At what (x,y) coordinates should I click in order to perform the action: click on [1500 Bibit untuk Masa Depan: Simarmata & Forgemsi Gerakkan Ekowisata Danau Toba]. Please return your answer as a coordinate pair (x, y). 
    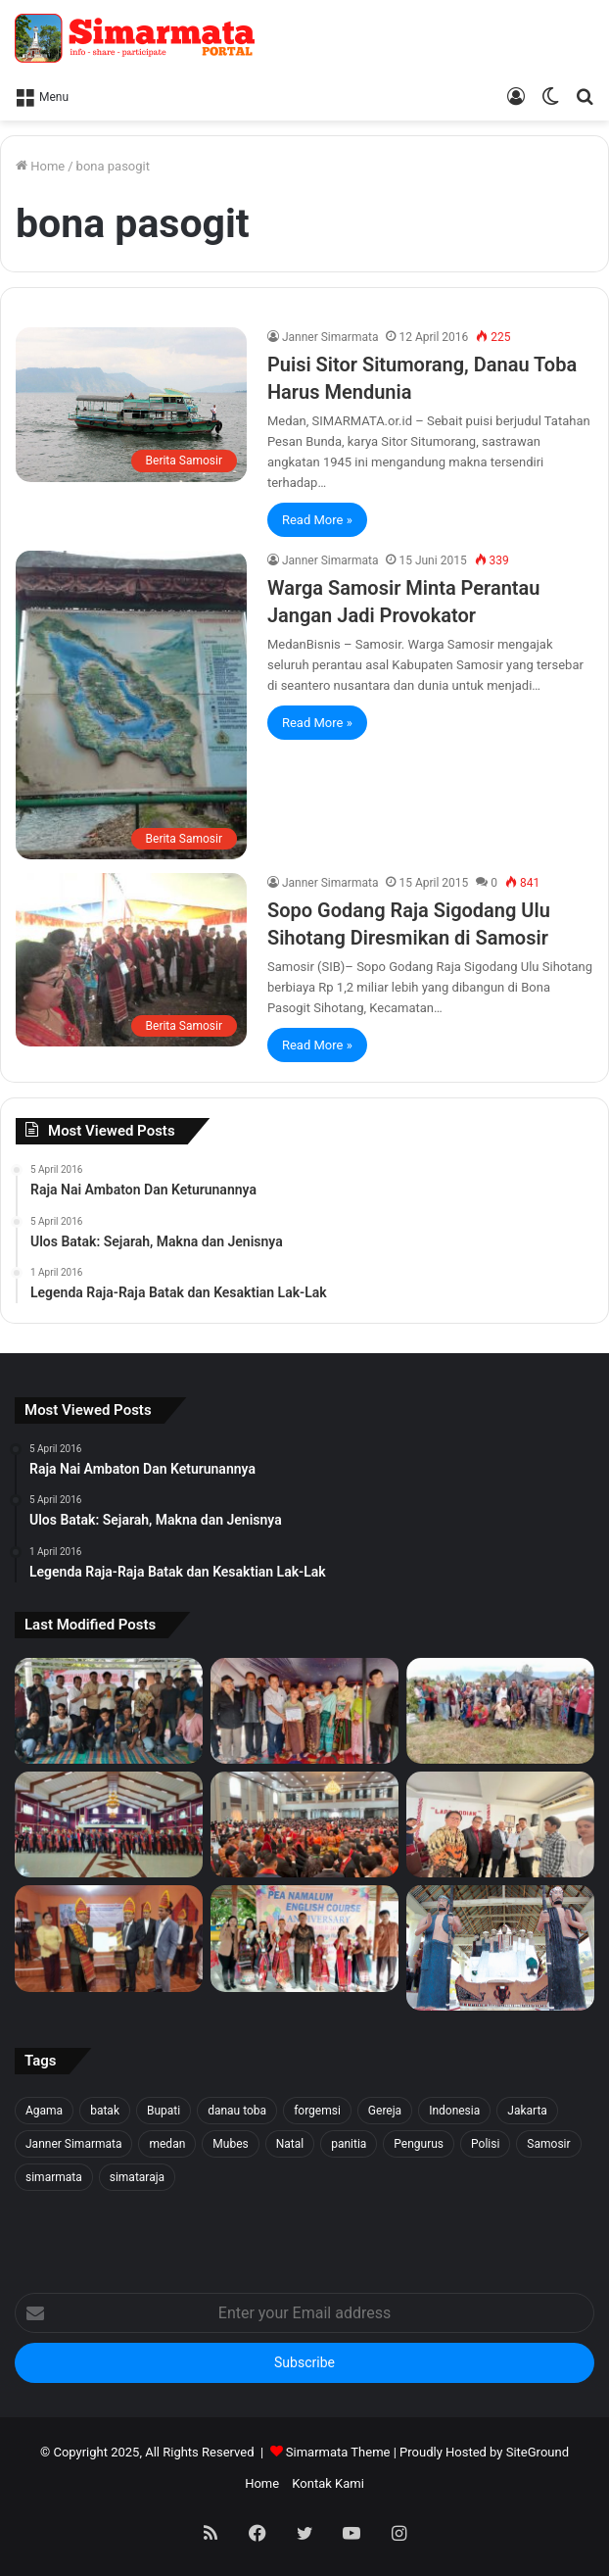
    Looking at the image, I should click on (500, 1711).